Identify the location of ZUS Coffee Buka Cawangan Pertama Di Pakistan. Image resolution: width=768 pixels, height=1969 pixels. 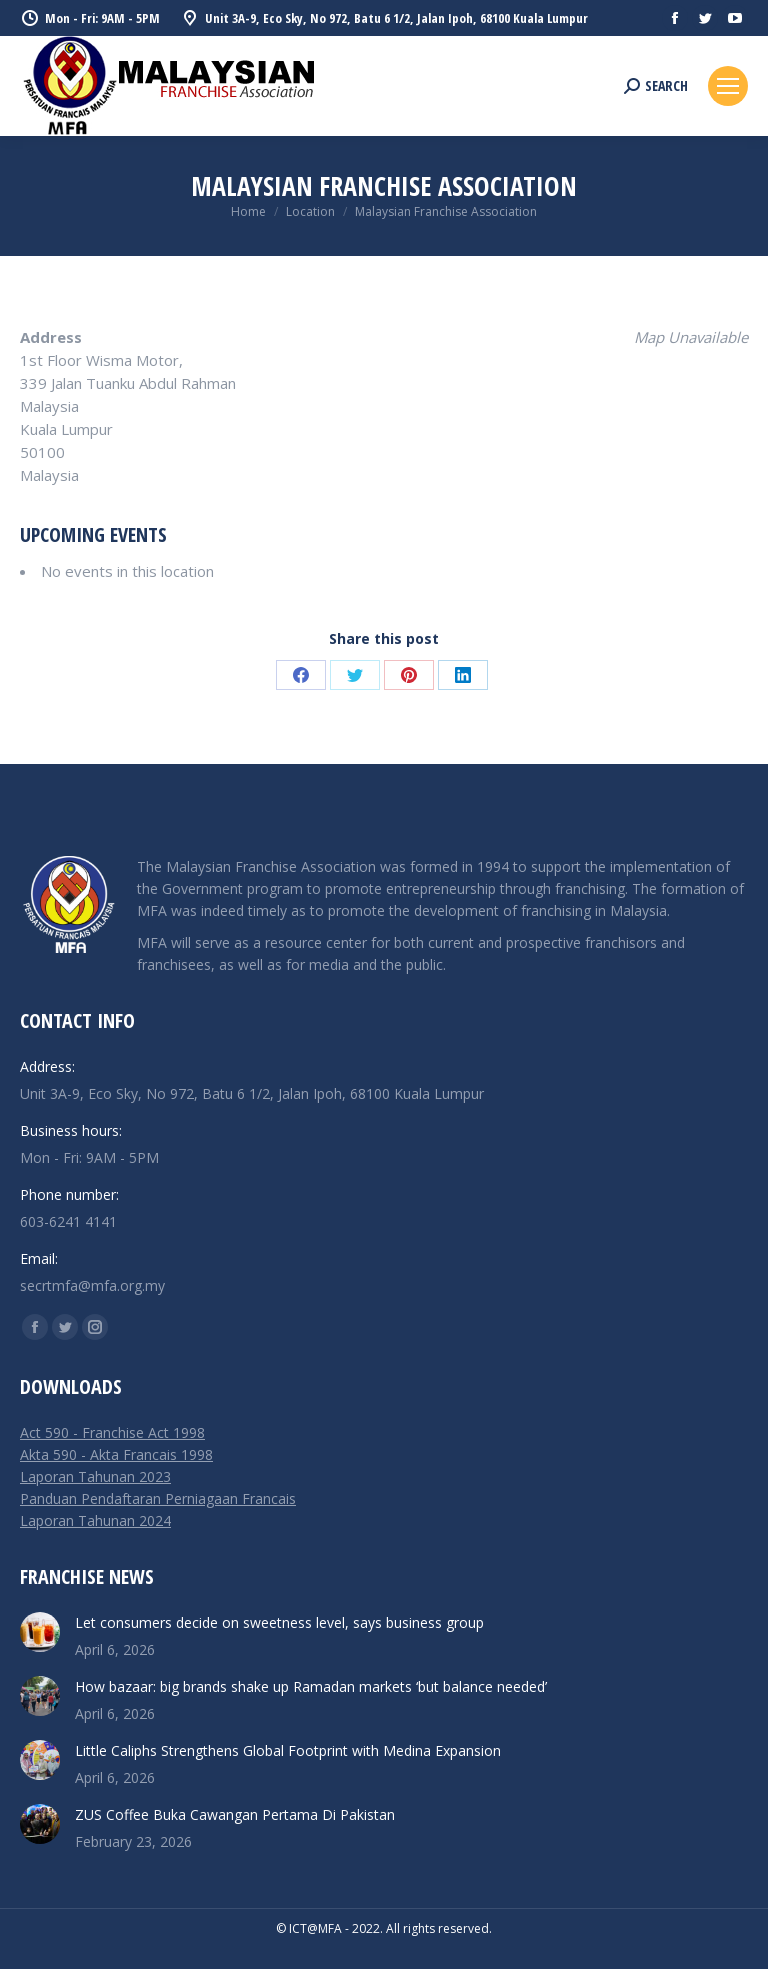
(235, 1814).